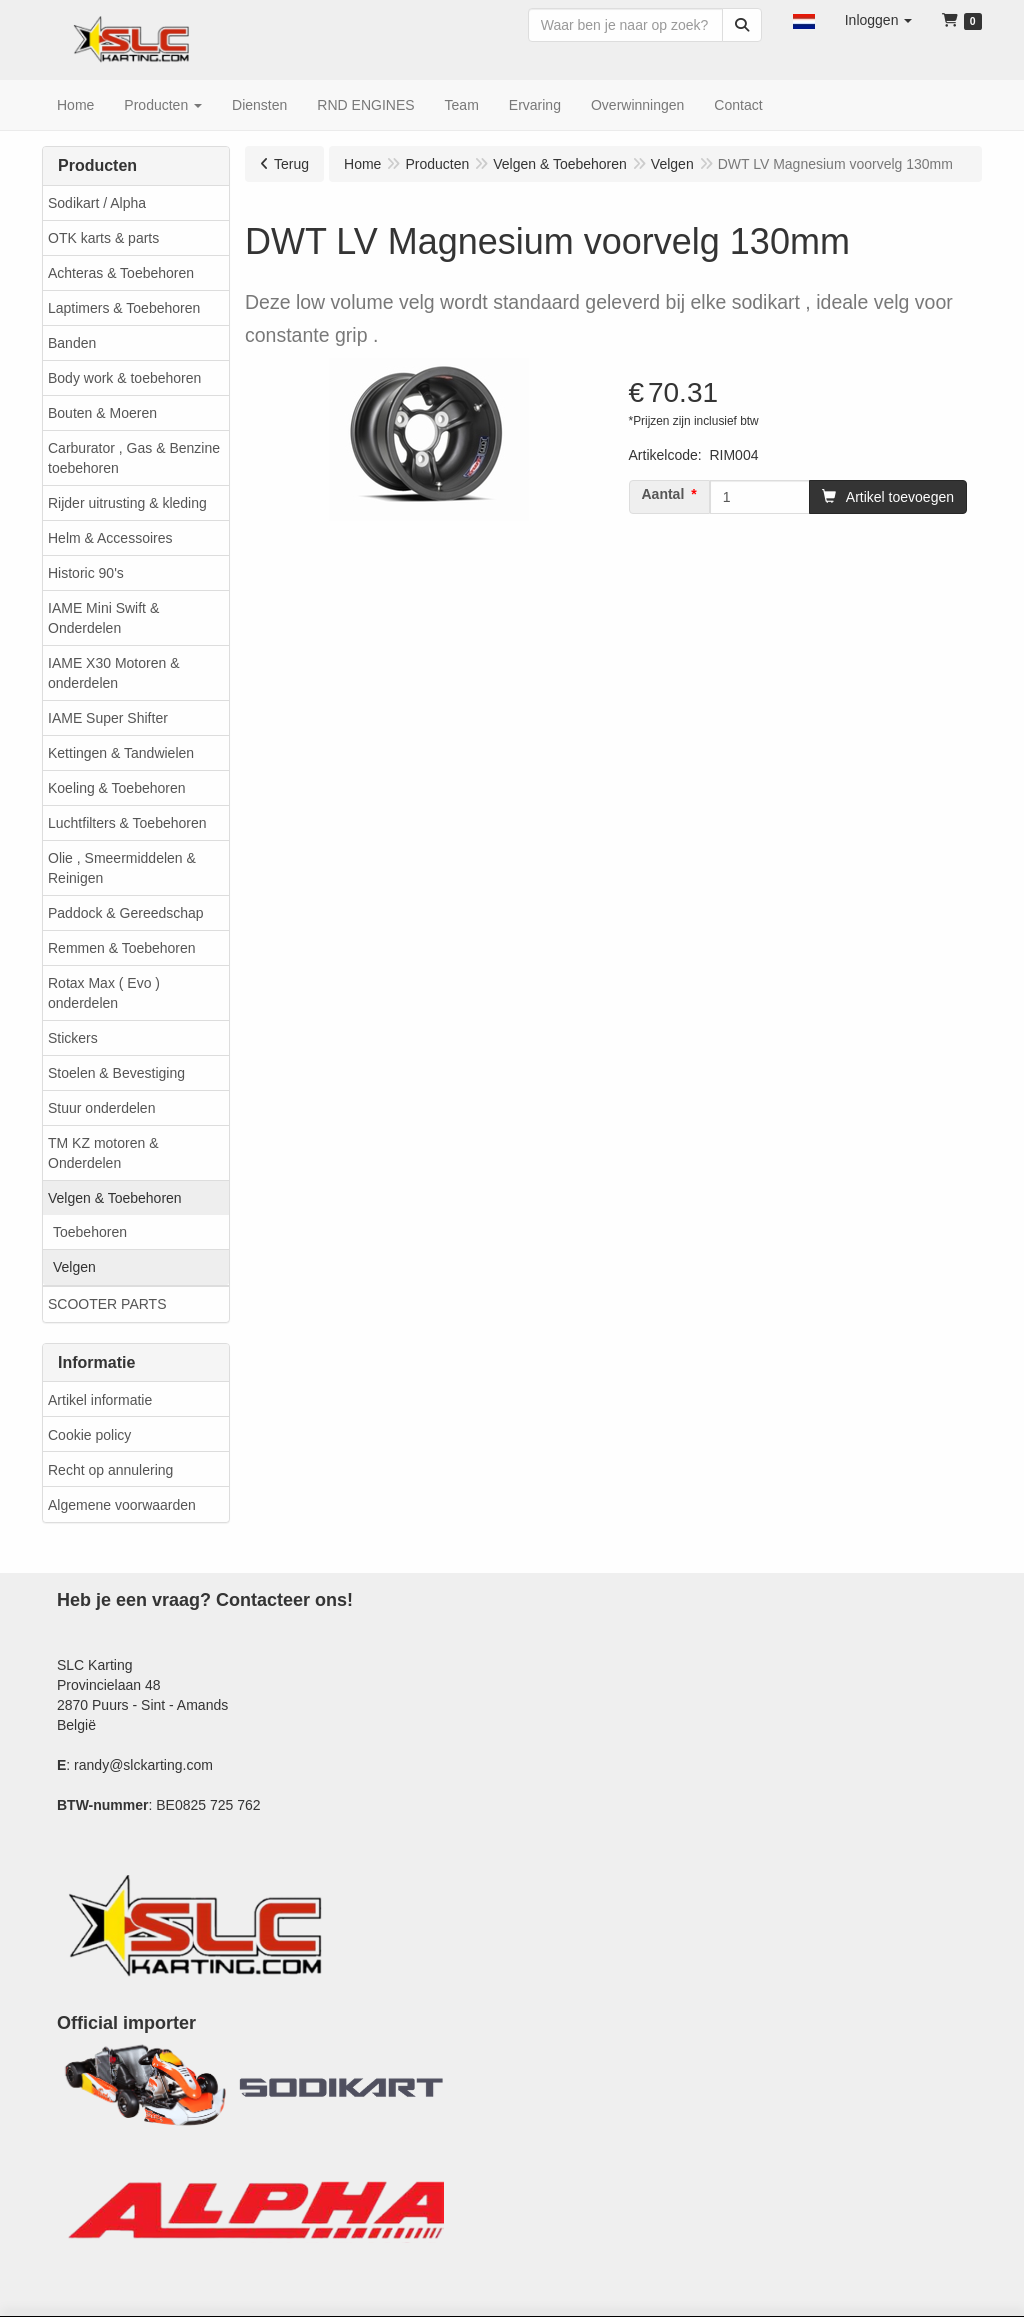  Describe the element at coordinates (97, 203) in the screenshot. I see `Sodikart / Alpha` at that location.